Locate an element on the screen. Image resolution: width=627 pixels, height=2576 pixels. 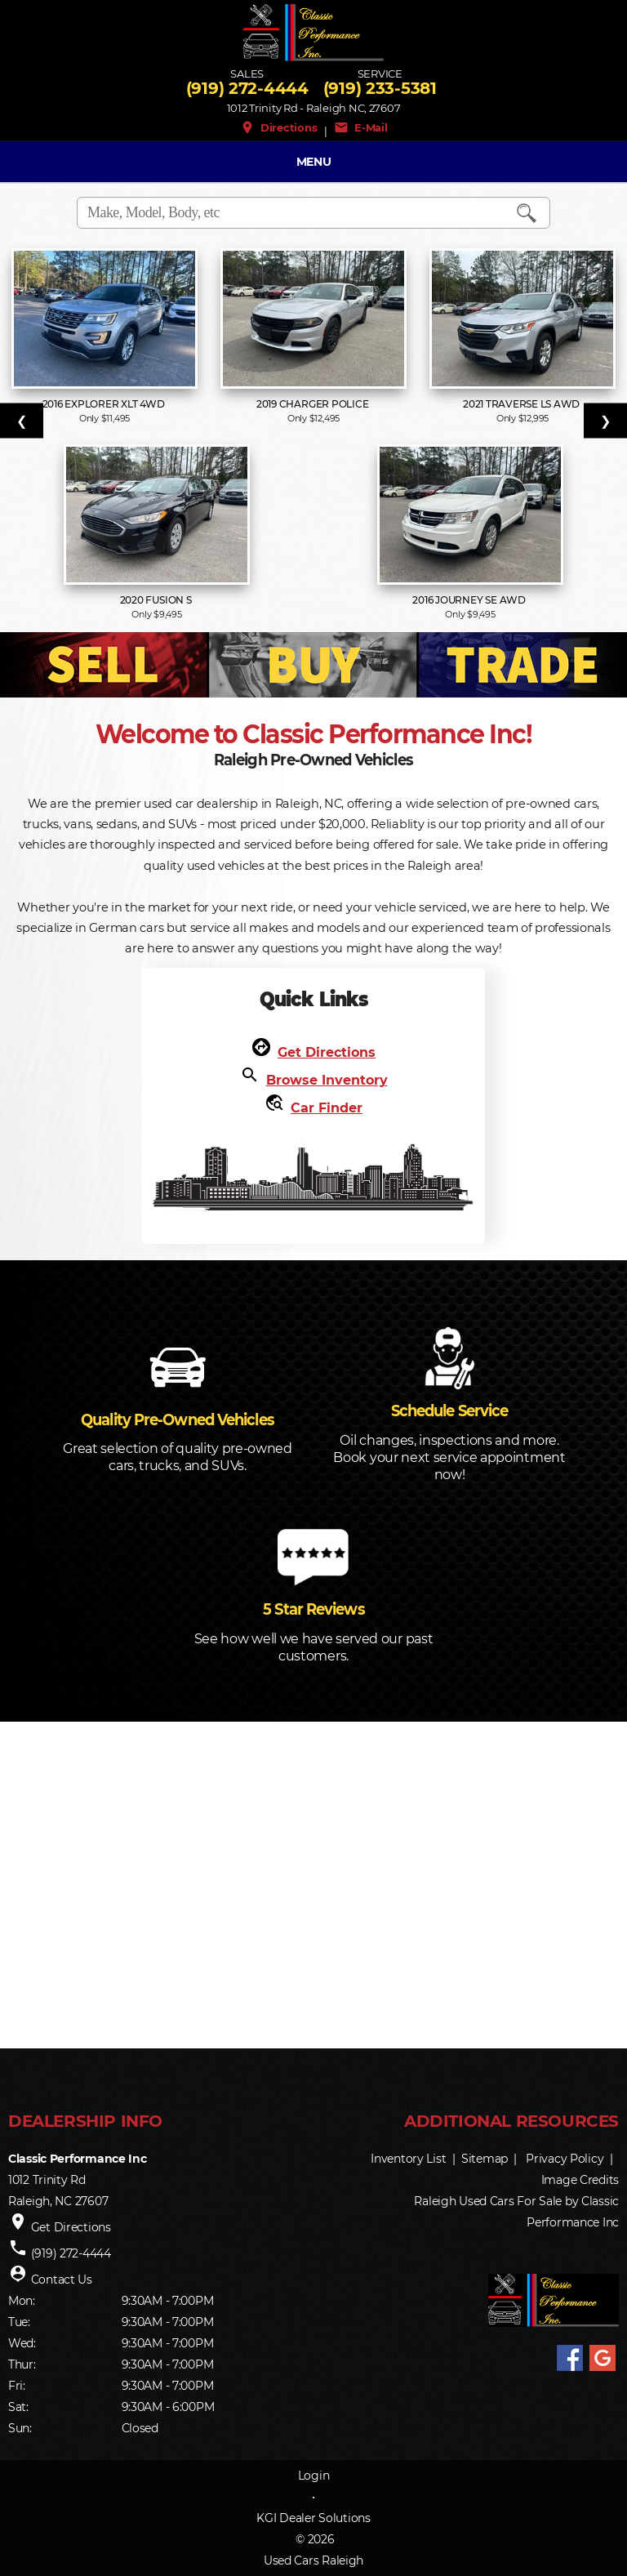
2016 Explorer XLT 4WD is located at coordinates (104, 404).